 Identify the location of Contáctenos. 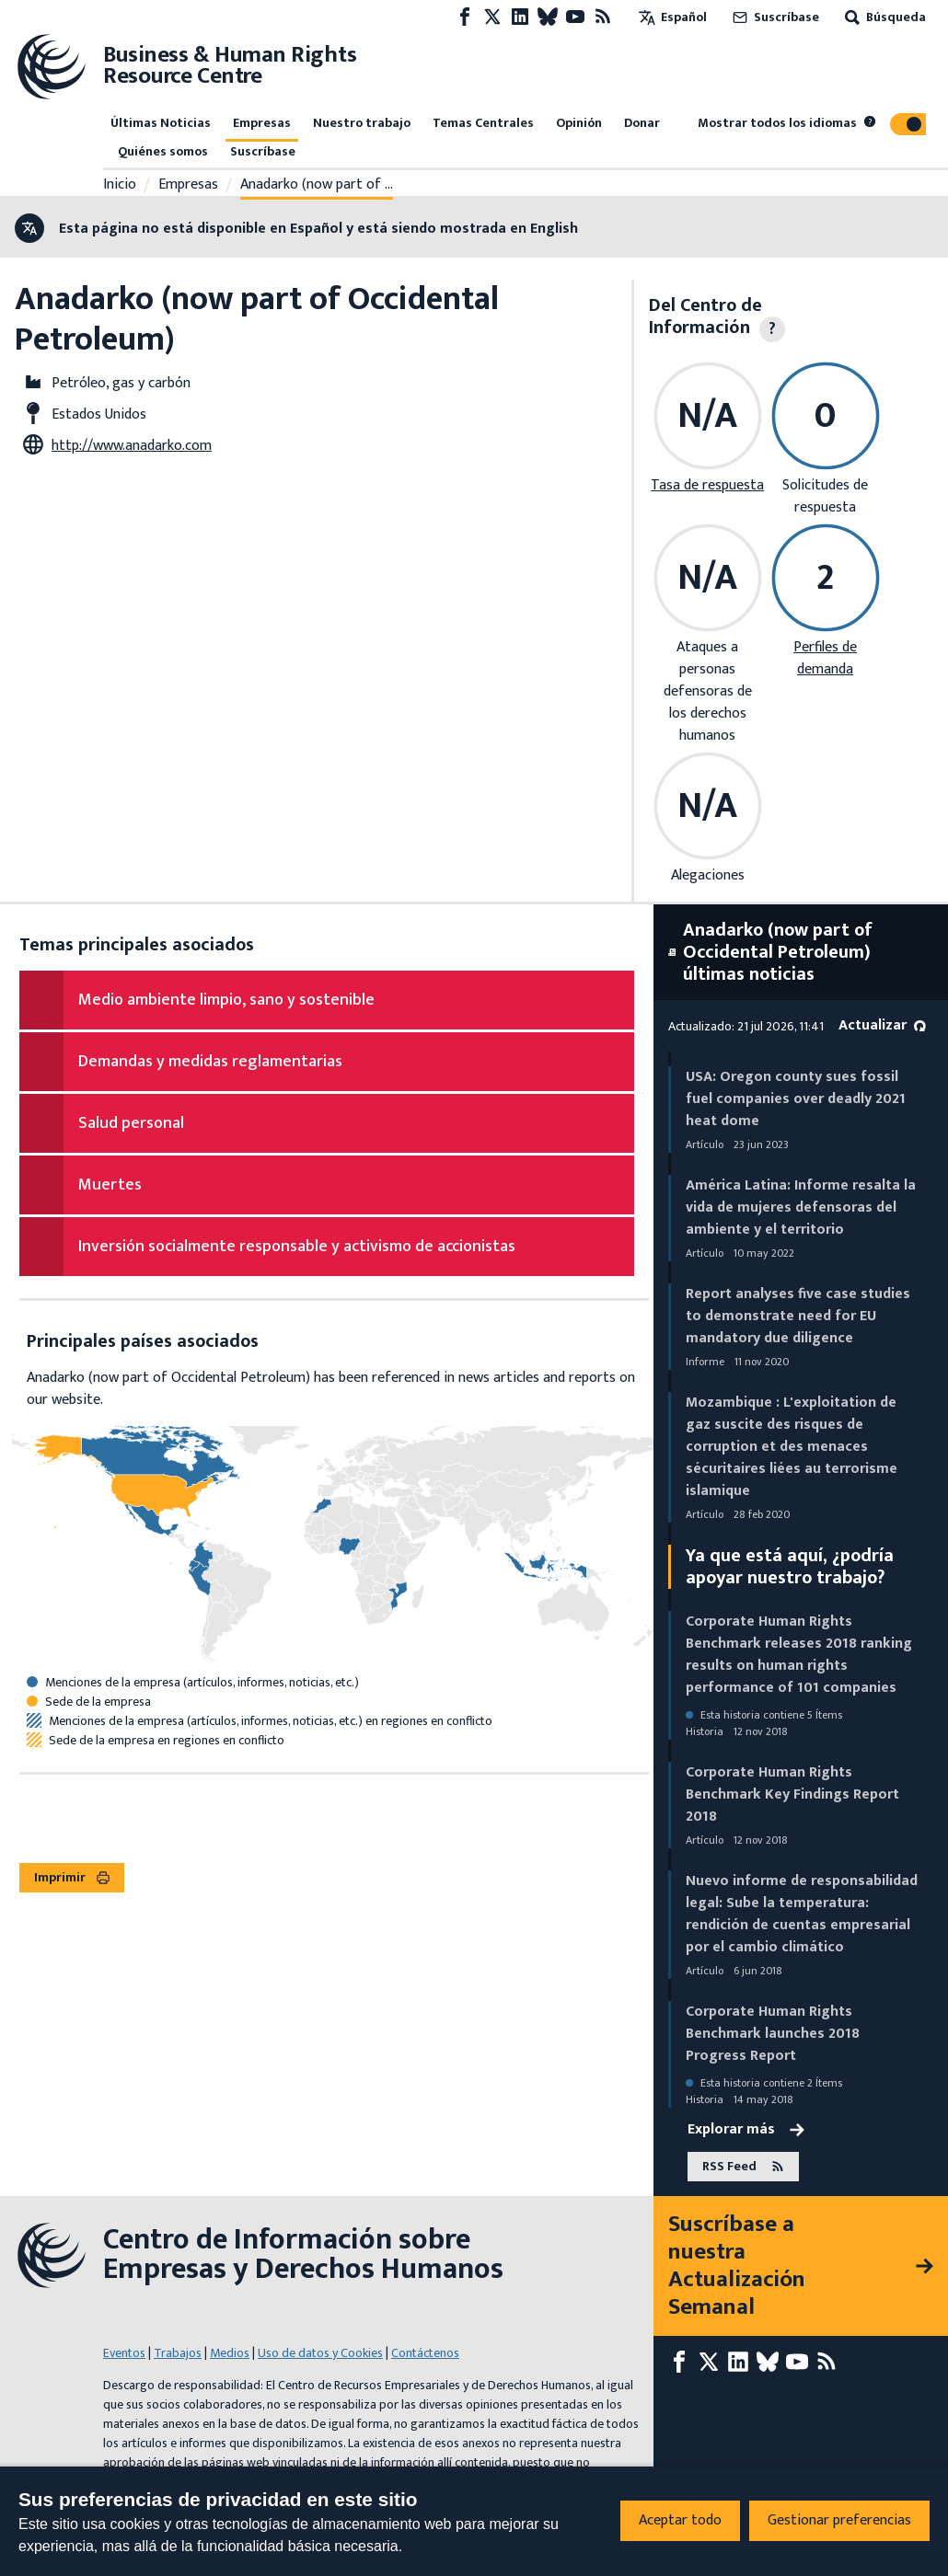
(425, 2352).